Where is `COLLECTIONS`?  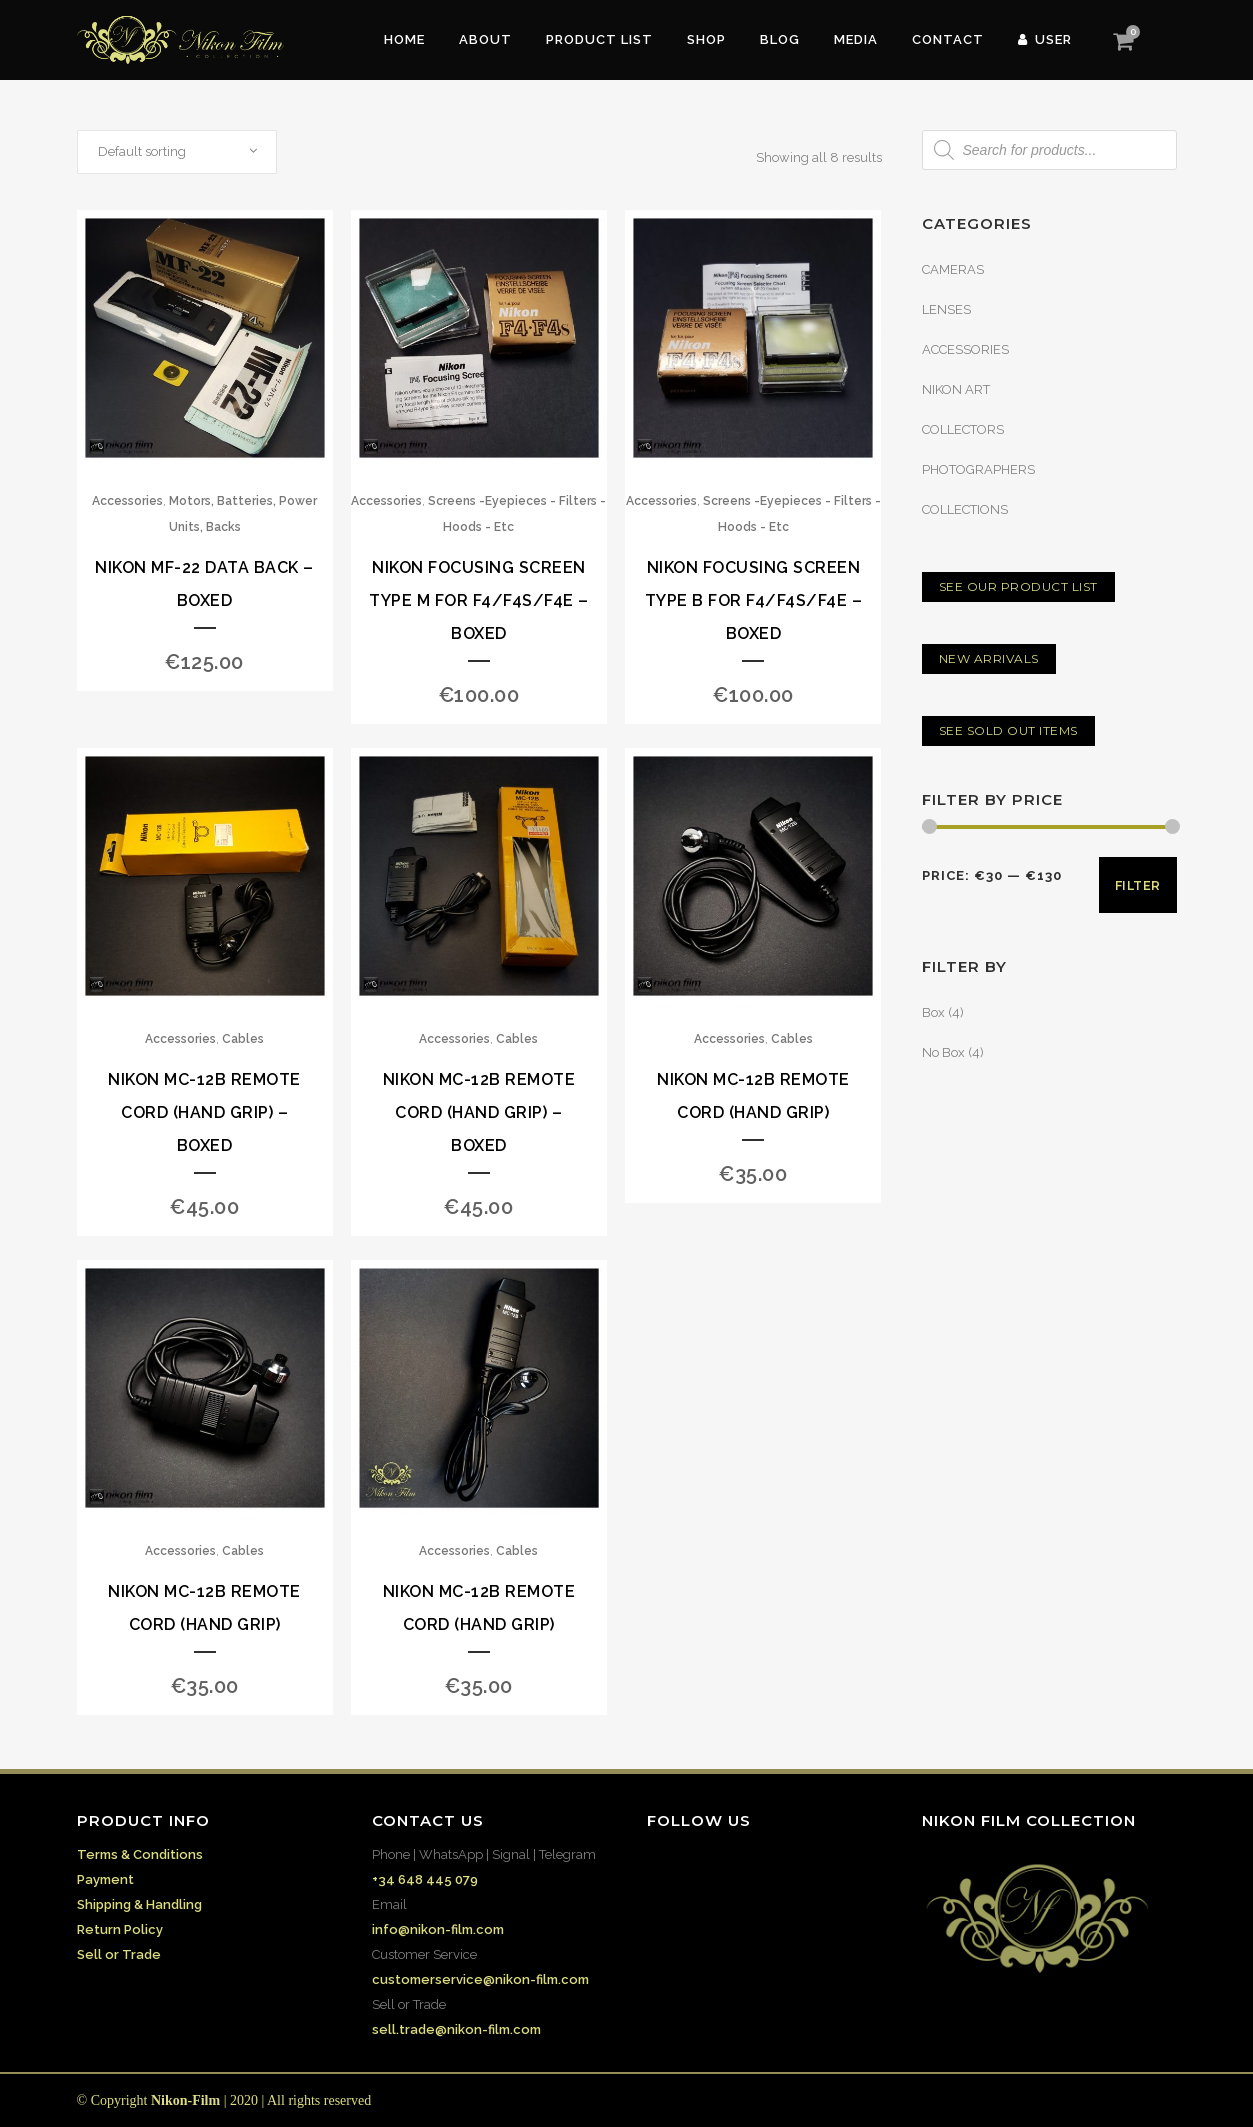
COLLECTIONS is located at coordinates (965, 509).